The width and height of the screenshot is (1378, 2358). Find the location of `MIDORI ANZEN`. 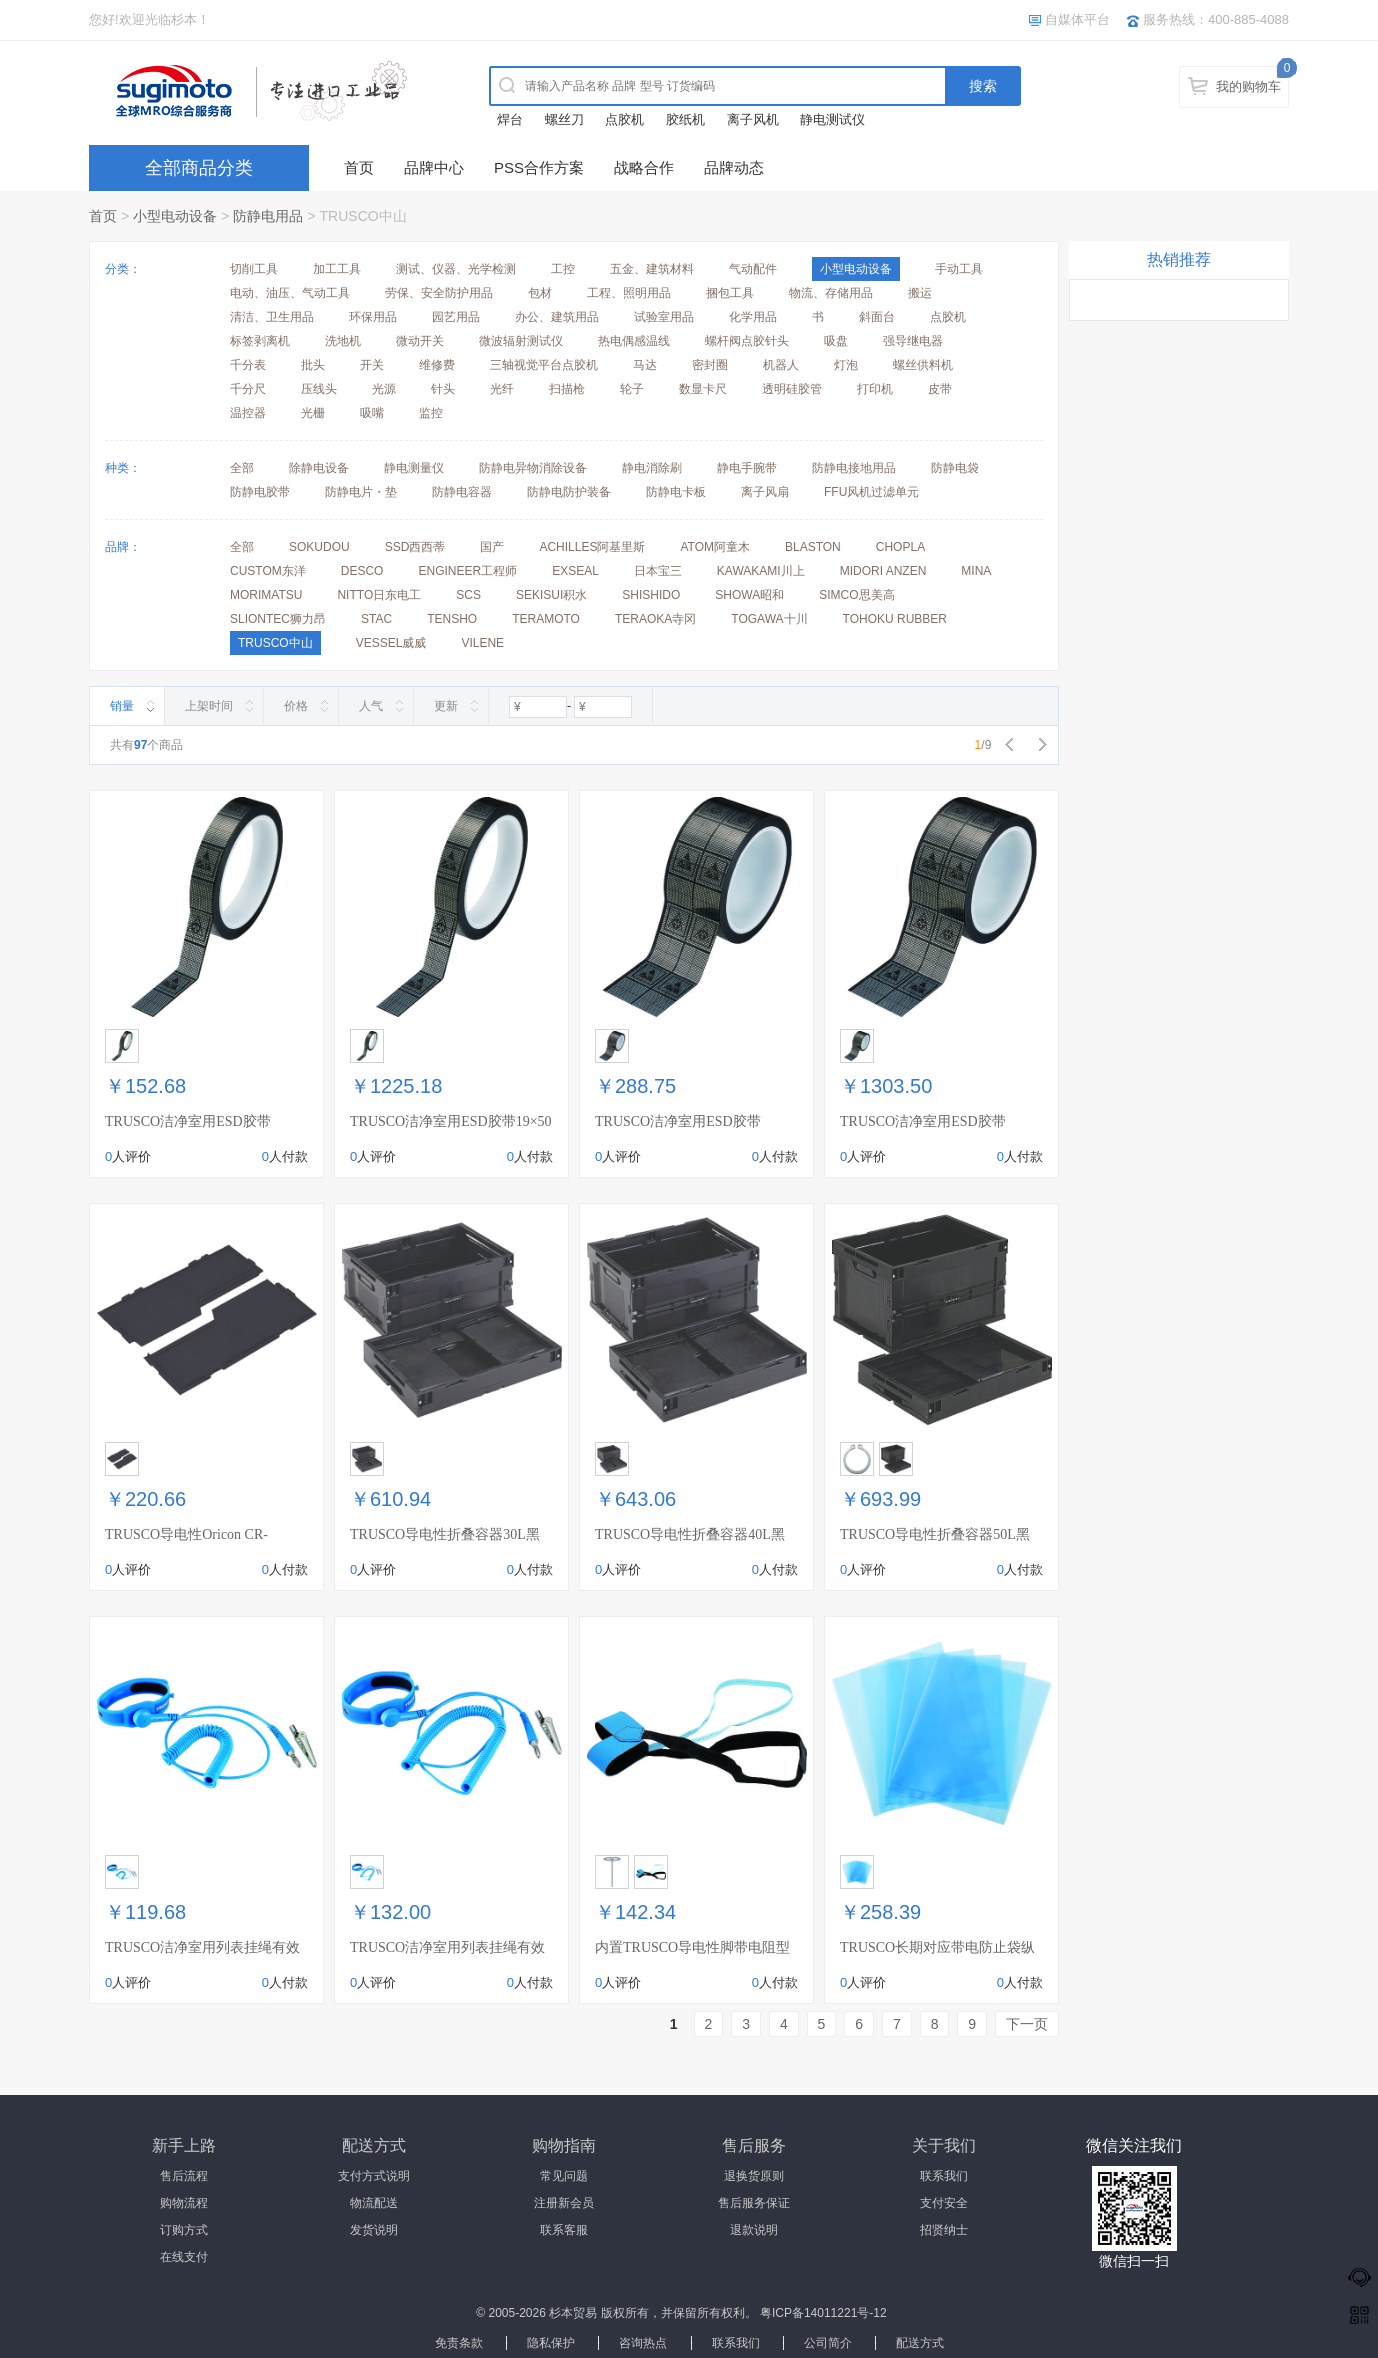

MIDORI ANZEN is located at coordinates (883, 571).